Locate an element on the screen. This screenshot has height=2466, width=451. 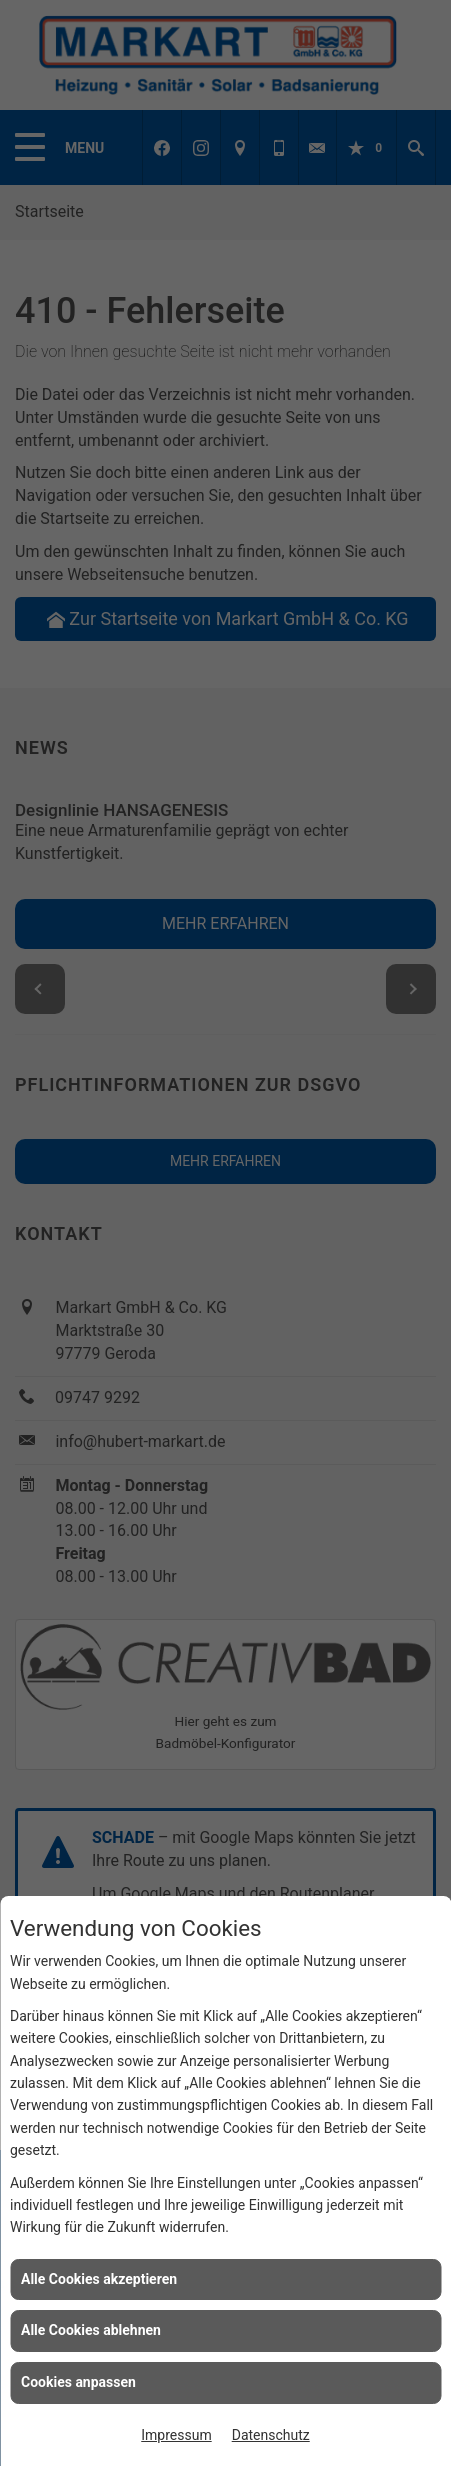
Datenschutz is located at coordinates (271, 2435).